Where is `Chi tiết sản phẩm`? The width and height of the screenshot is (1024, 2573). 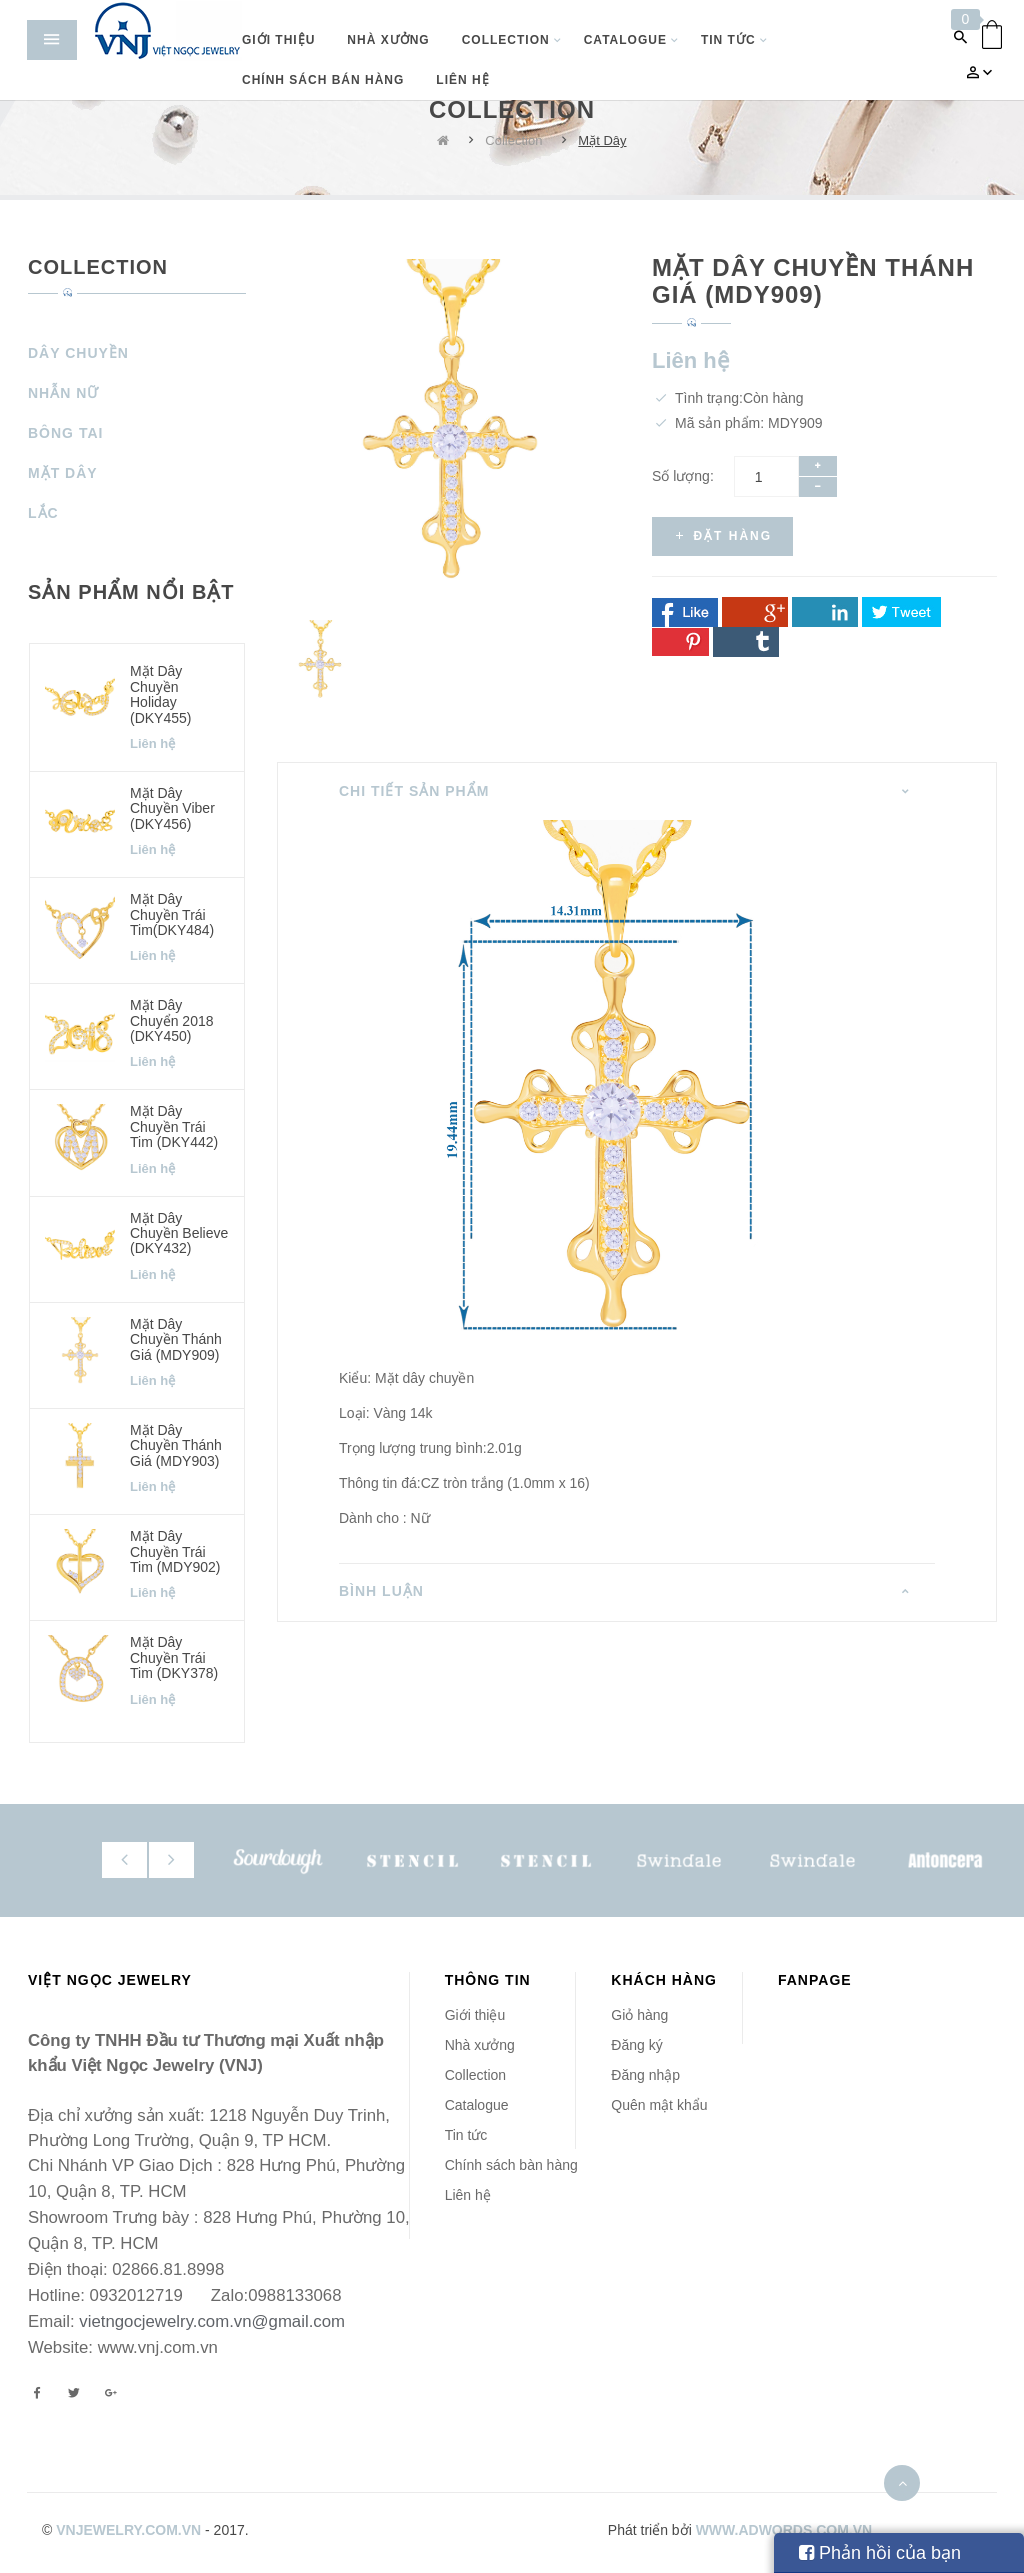 Chi tiết sản phẩm is located at coordinates (414, 791).